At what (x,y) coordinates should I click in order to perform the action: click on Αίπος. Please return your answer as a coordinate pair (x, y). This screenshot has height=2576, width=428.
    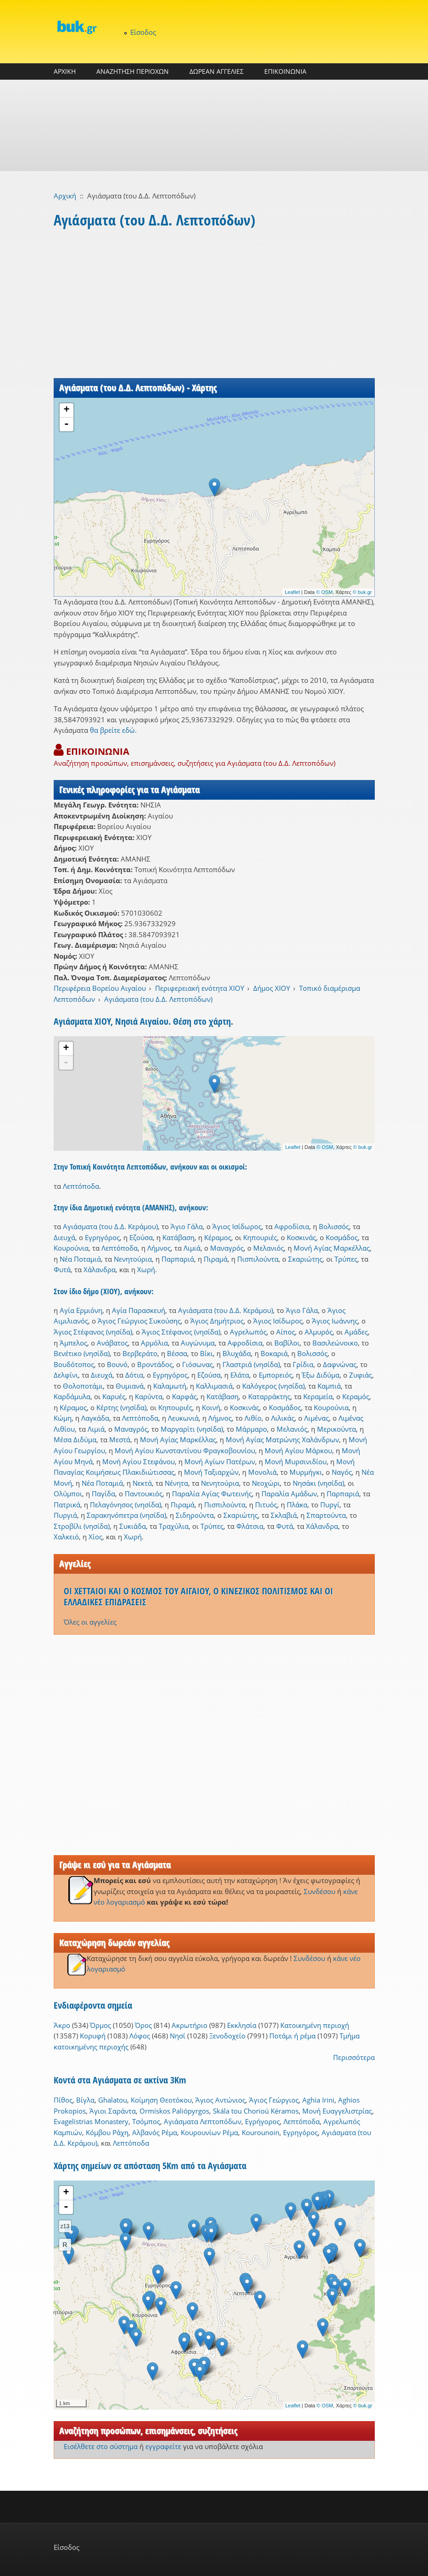
    Looking at the image, I should click on (285, 1331).